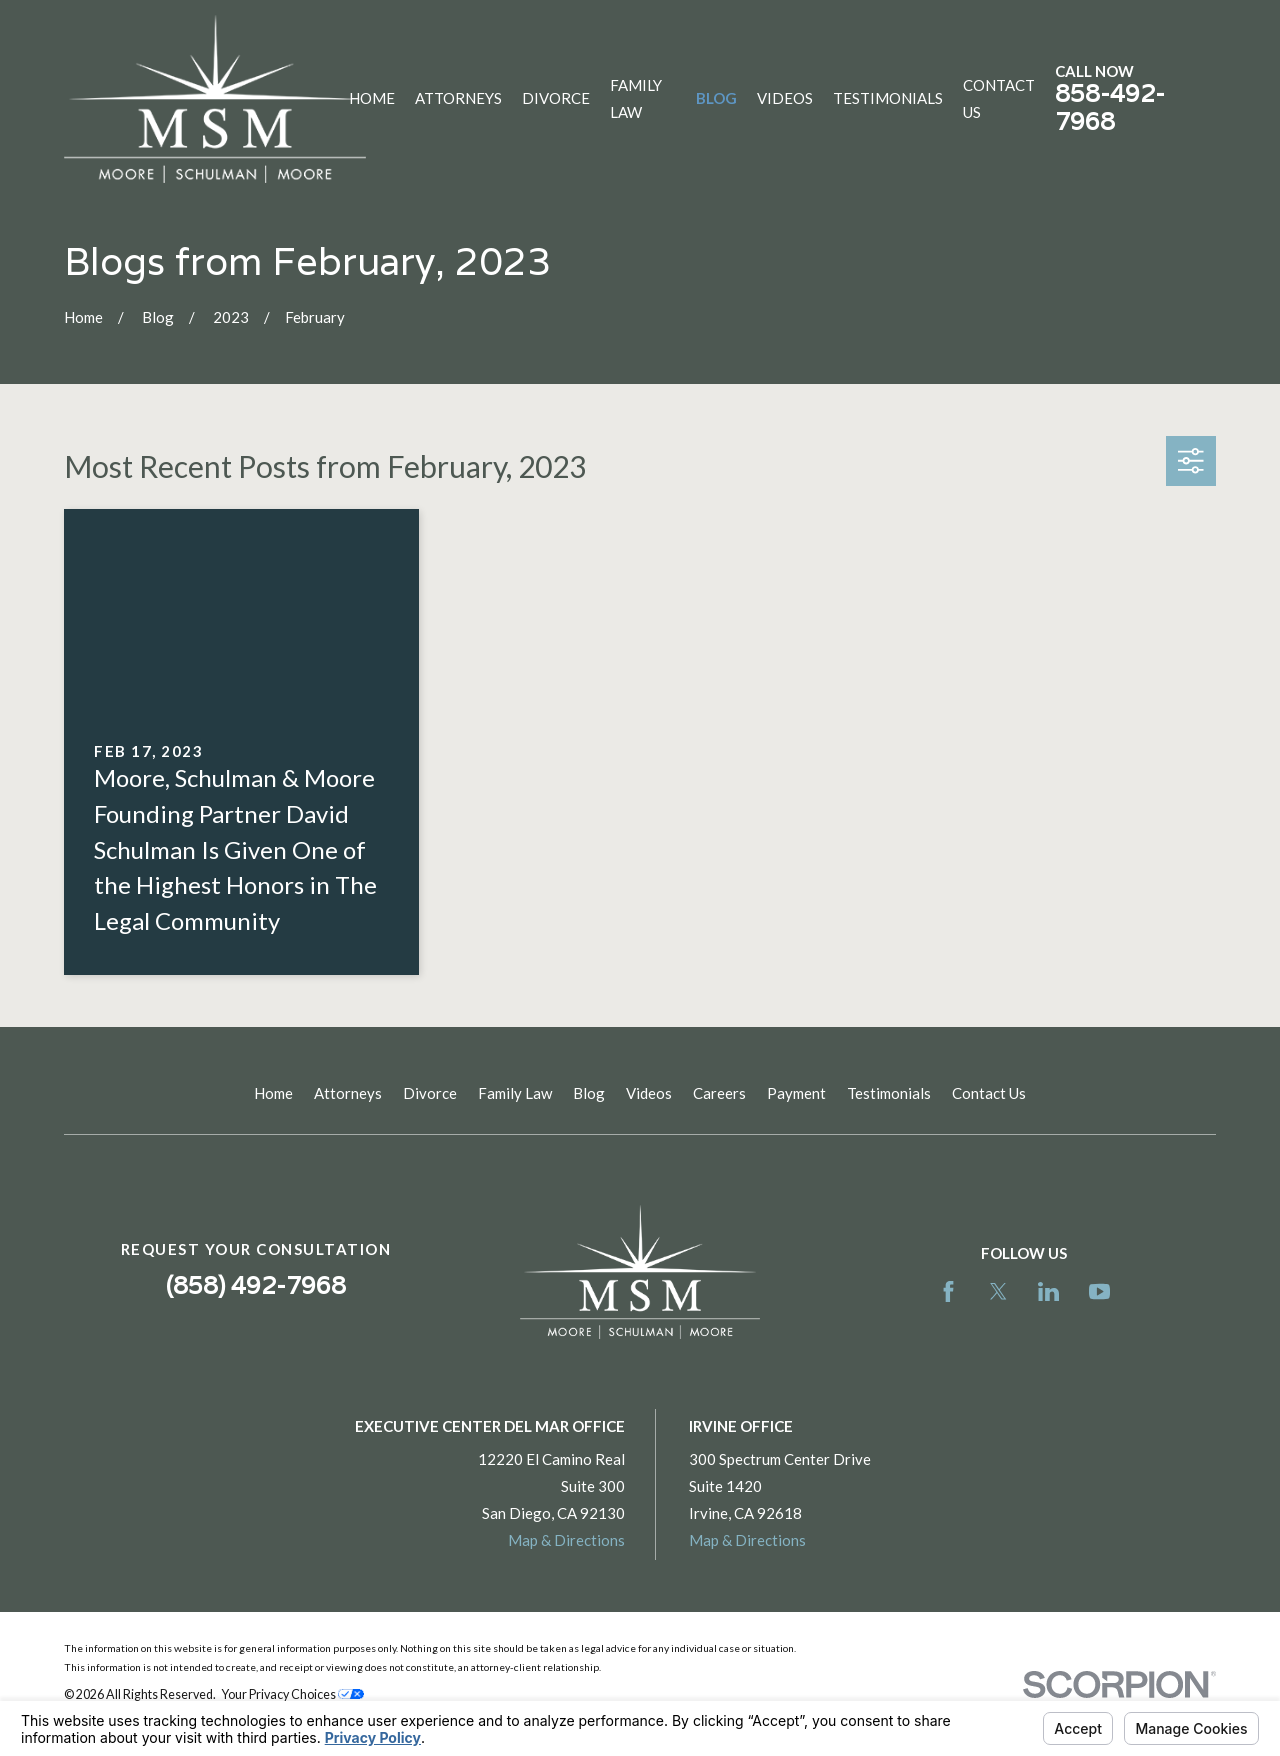 This screenshot has width=1280, height=1756. I want to click on [Twitter], so click(998, 1291).